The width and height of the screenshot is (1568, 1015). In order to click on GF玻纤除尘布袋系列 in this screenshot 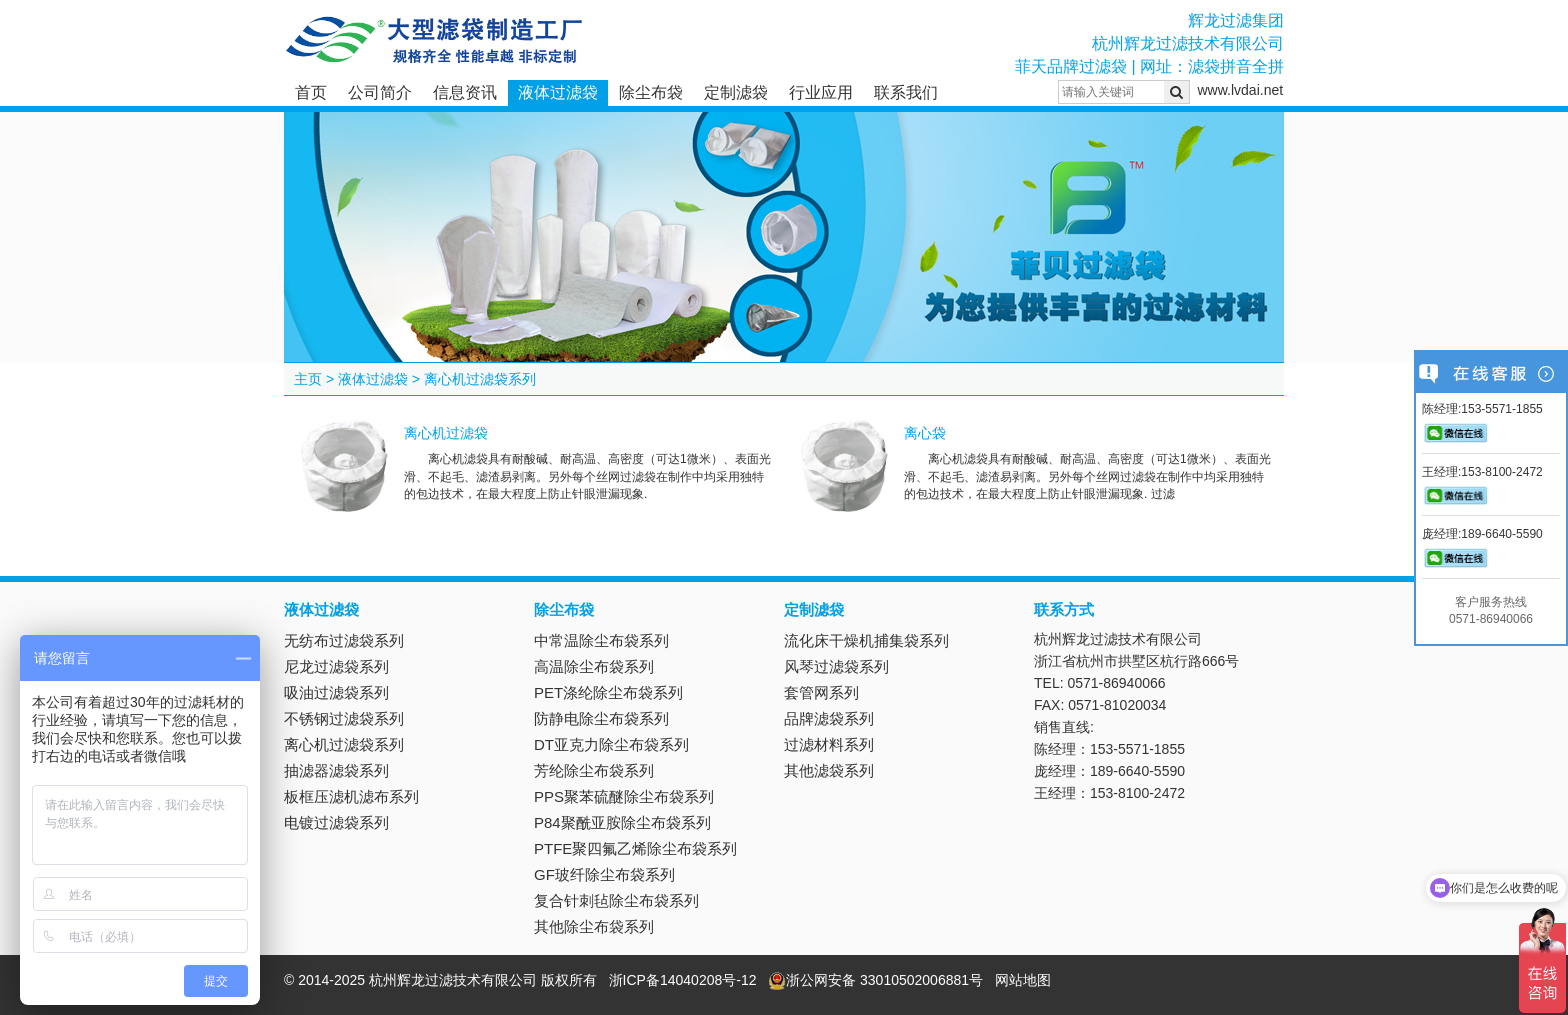, I will do `click(604, 874)`.